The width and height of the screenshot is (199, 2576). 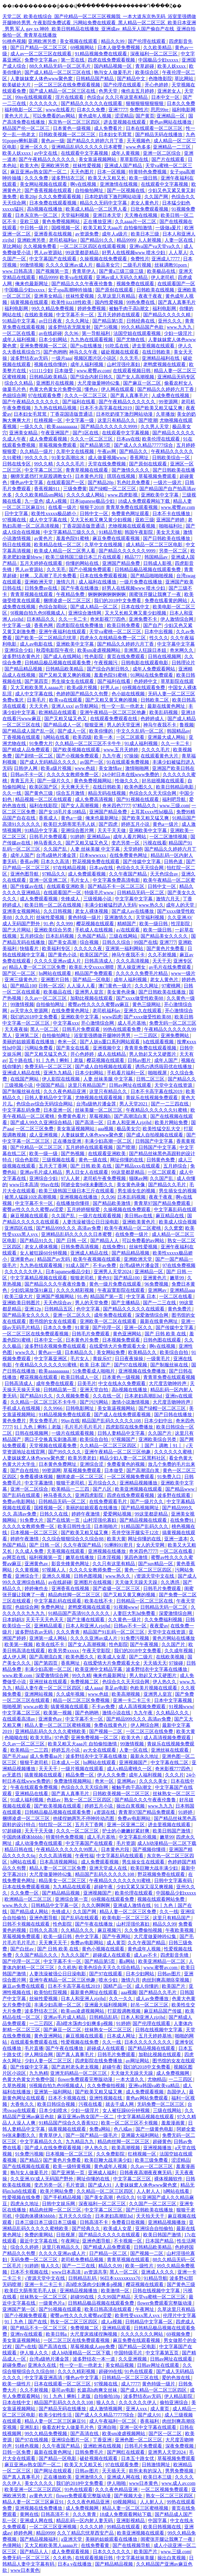 I want to click on 欧美性猛交乱大交, so click(x=162, y=1128).